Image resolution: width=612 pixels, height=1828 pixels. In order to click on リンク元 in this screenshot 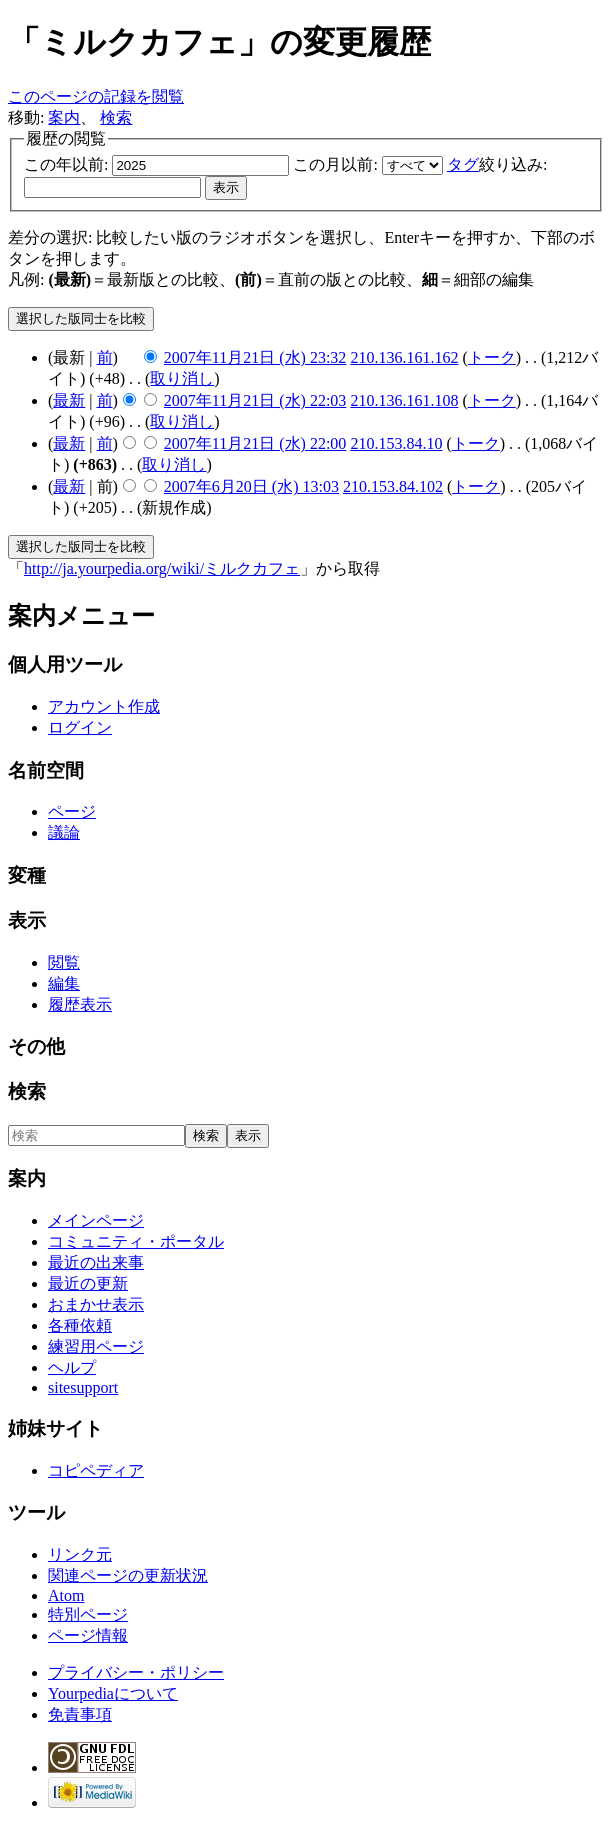, I will do `click(80, 1554)`.